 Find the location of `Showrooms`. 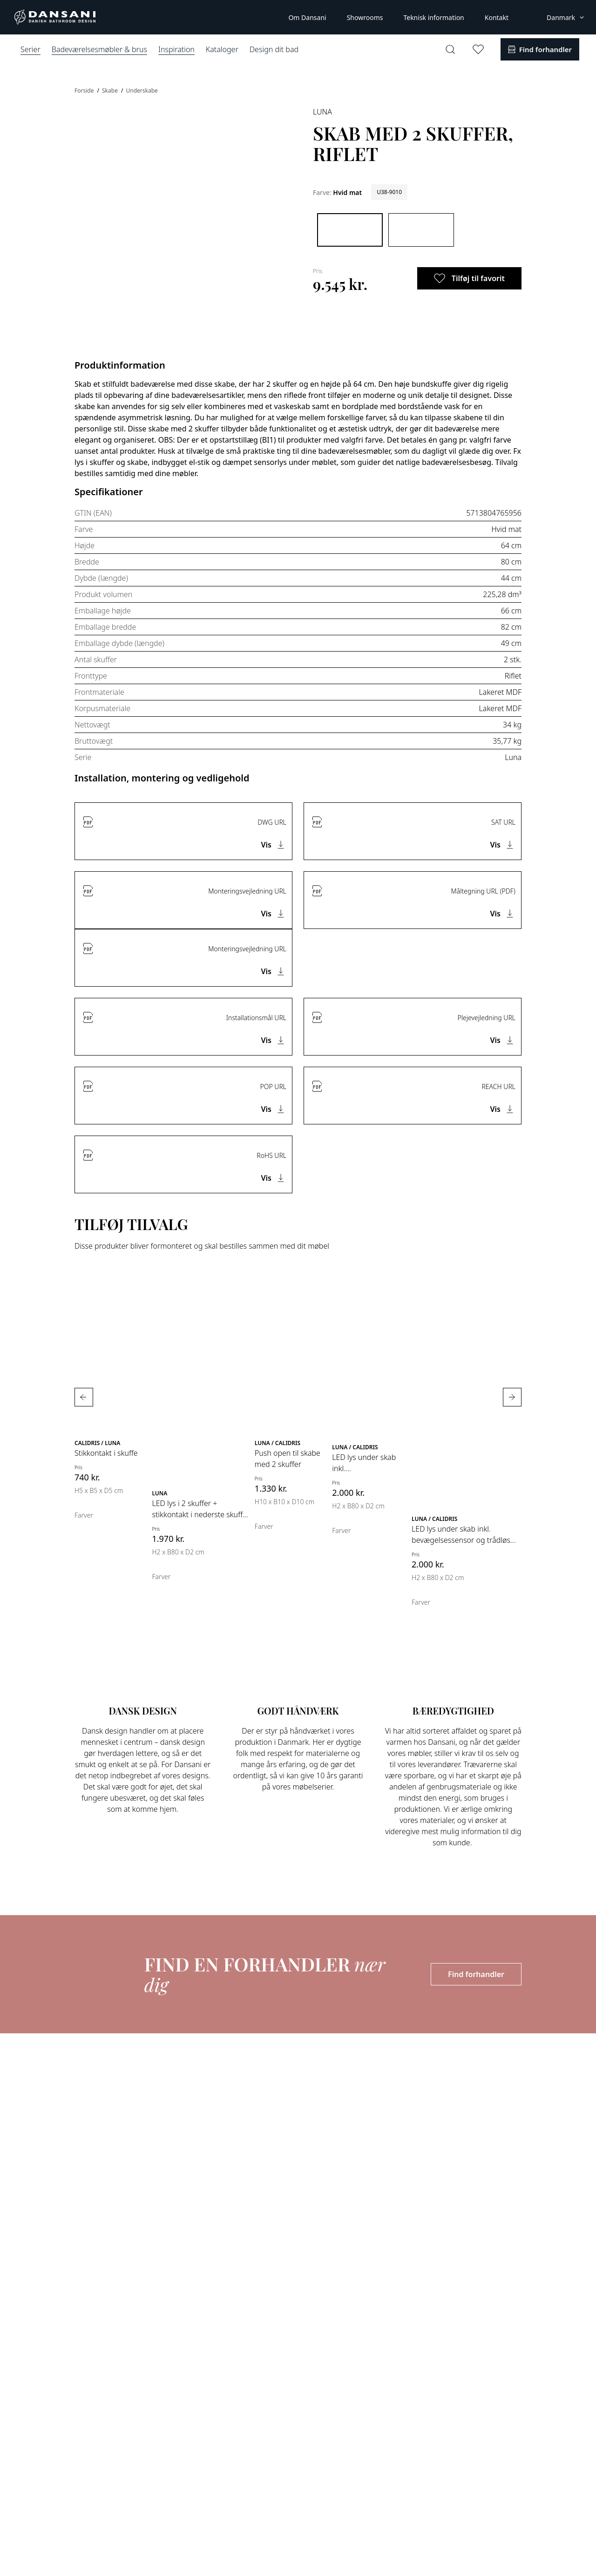

Showrooms is located at coordinates (365, 17).